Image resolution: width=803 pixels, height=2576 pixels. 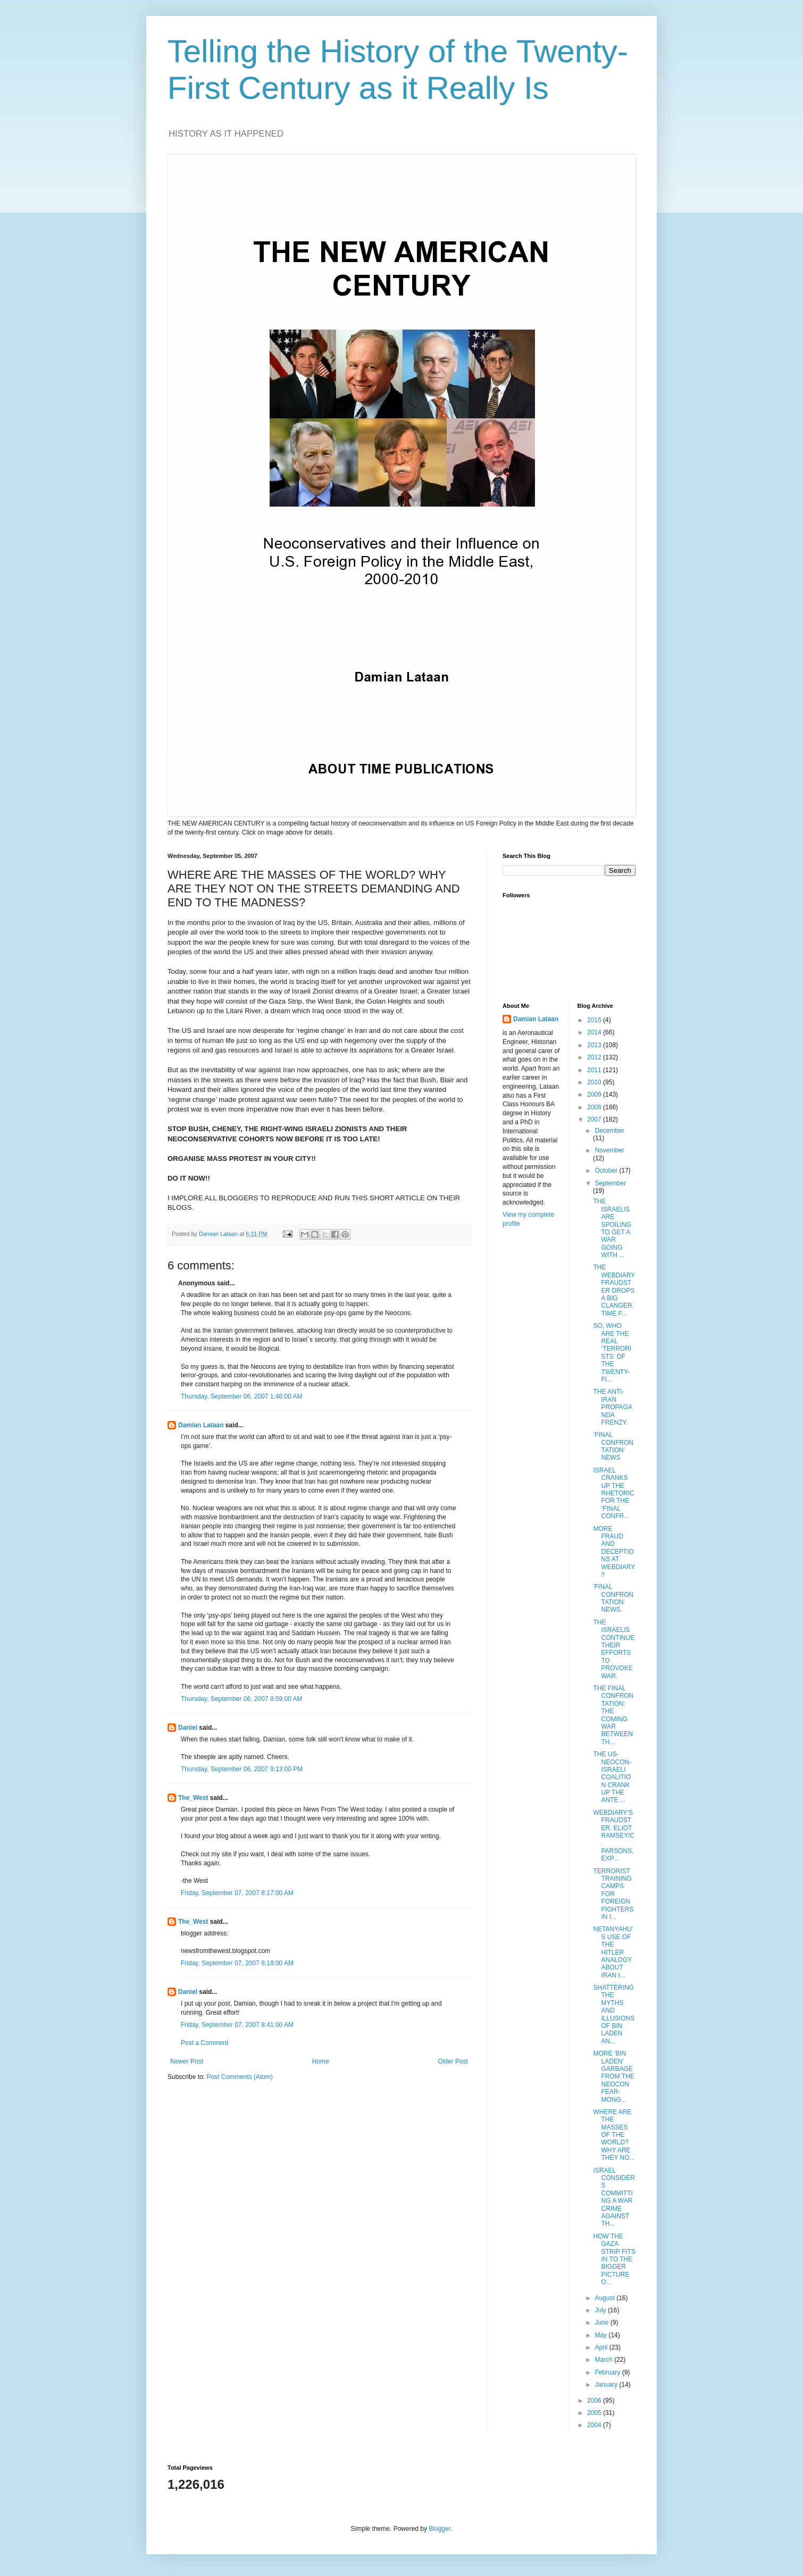 What do you see at coordinates (613, 1835) in the screenshot?
I see `WEBDIARY’S FRAUDSTER, ELIOT RAMSEY/C. PARSONS, EXP...` at bounding box center [613, 1835].